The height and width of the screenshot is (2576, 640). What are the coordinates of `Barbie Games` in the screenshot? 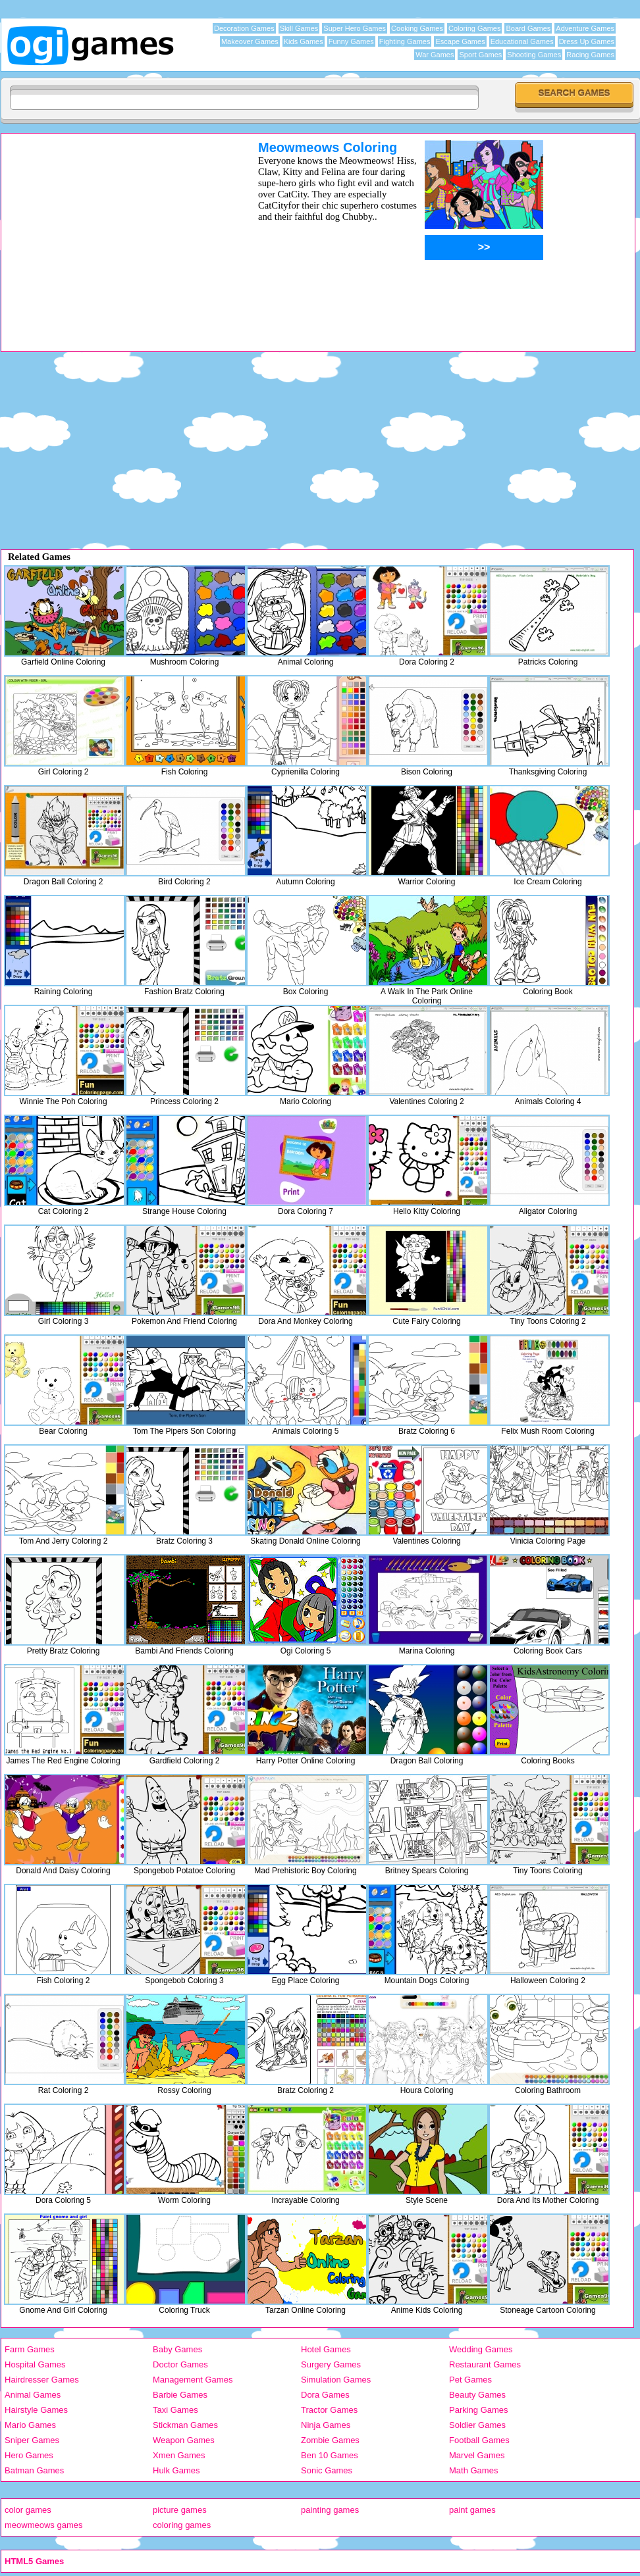 It's located at (180, 2395).